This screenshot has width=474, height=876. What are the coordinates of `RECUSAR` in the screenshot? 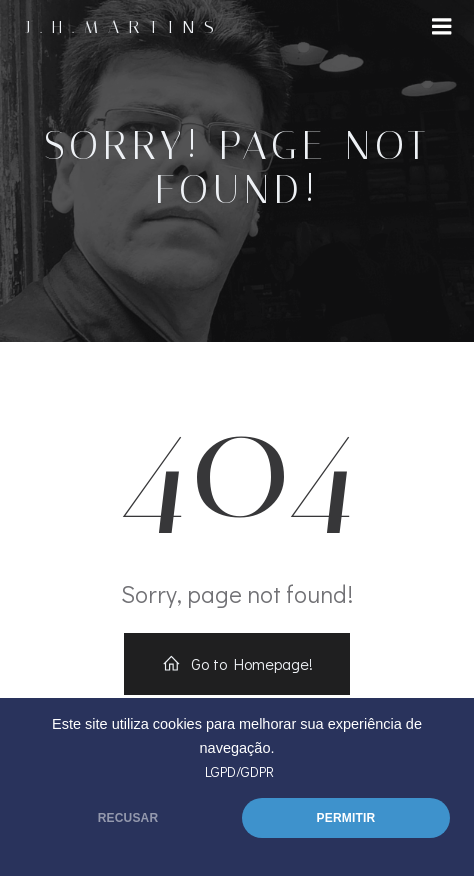 It's located at (128, 818).